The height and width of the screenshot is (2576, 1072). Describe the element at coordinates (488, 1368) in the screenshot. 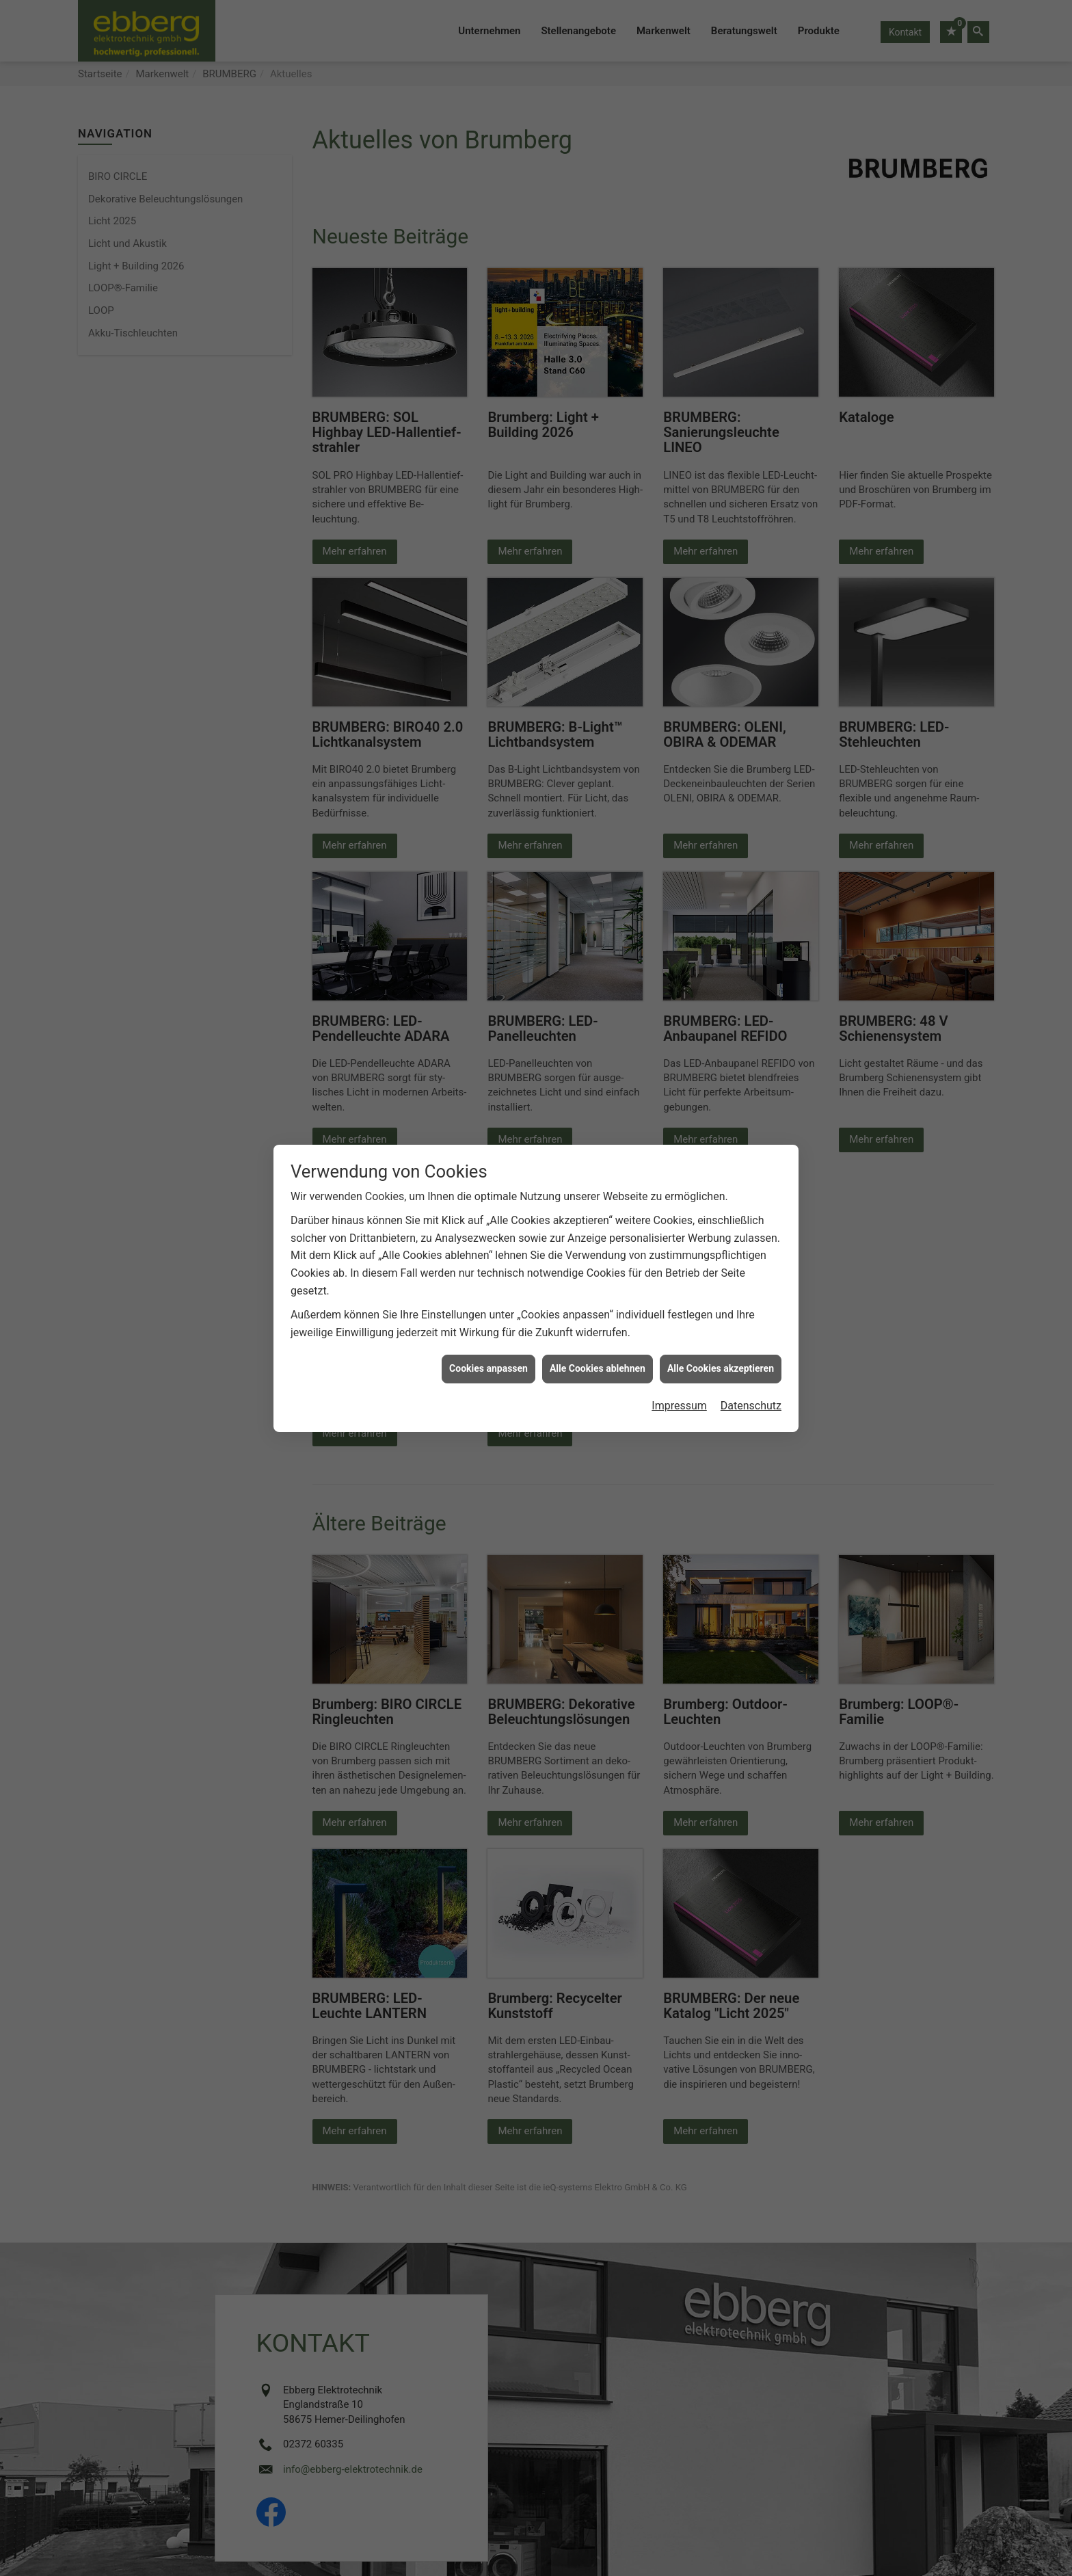

I see `Cookies anpassen` at that location.